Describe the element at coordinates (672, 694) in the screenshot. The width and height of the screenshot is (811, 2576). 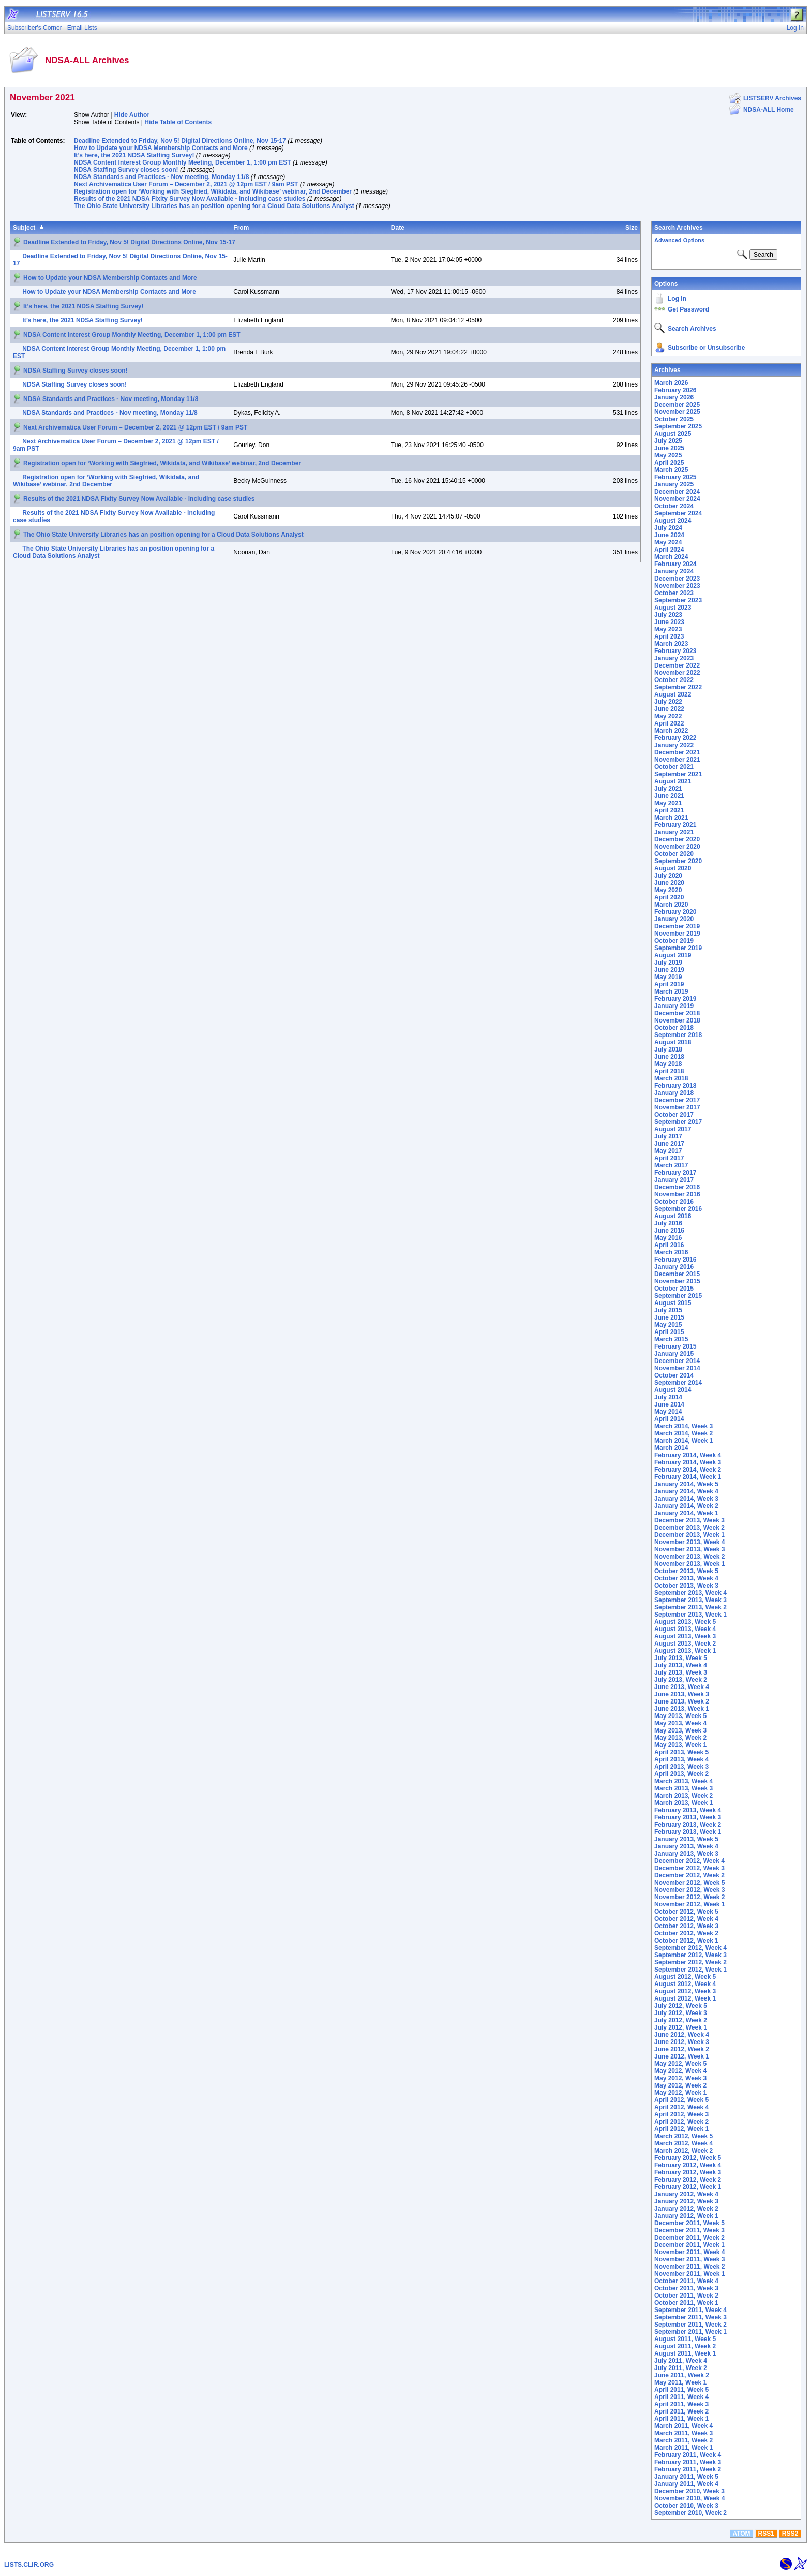
I see `August 2022` at that location.